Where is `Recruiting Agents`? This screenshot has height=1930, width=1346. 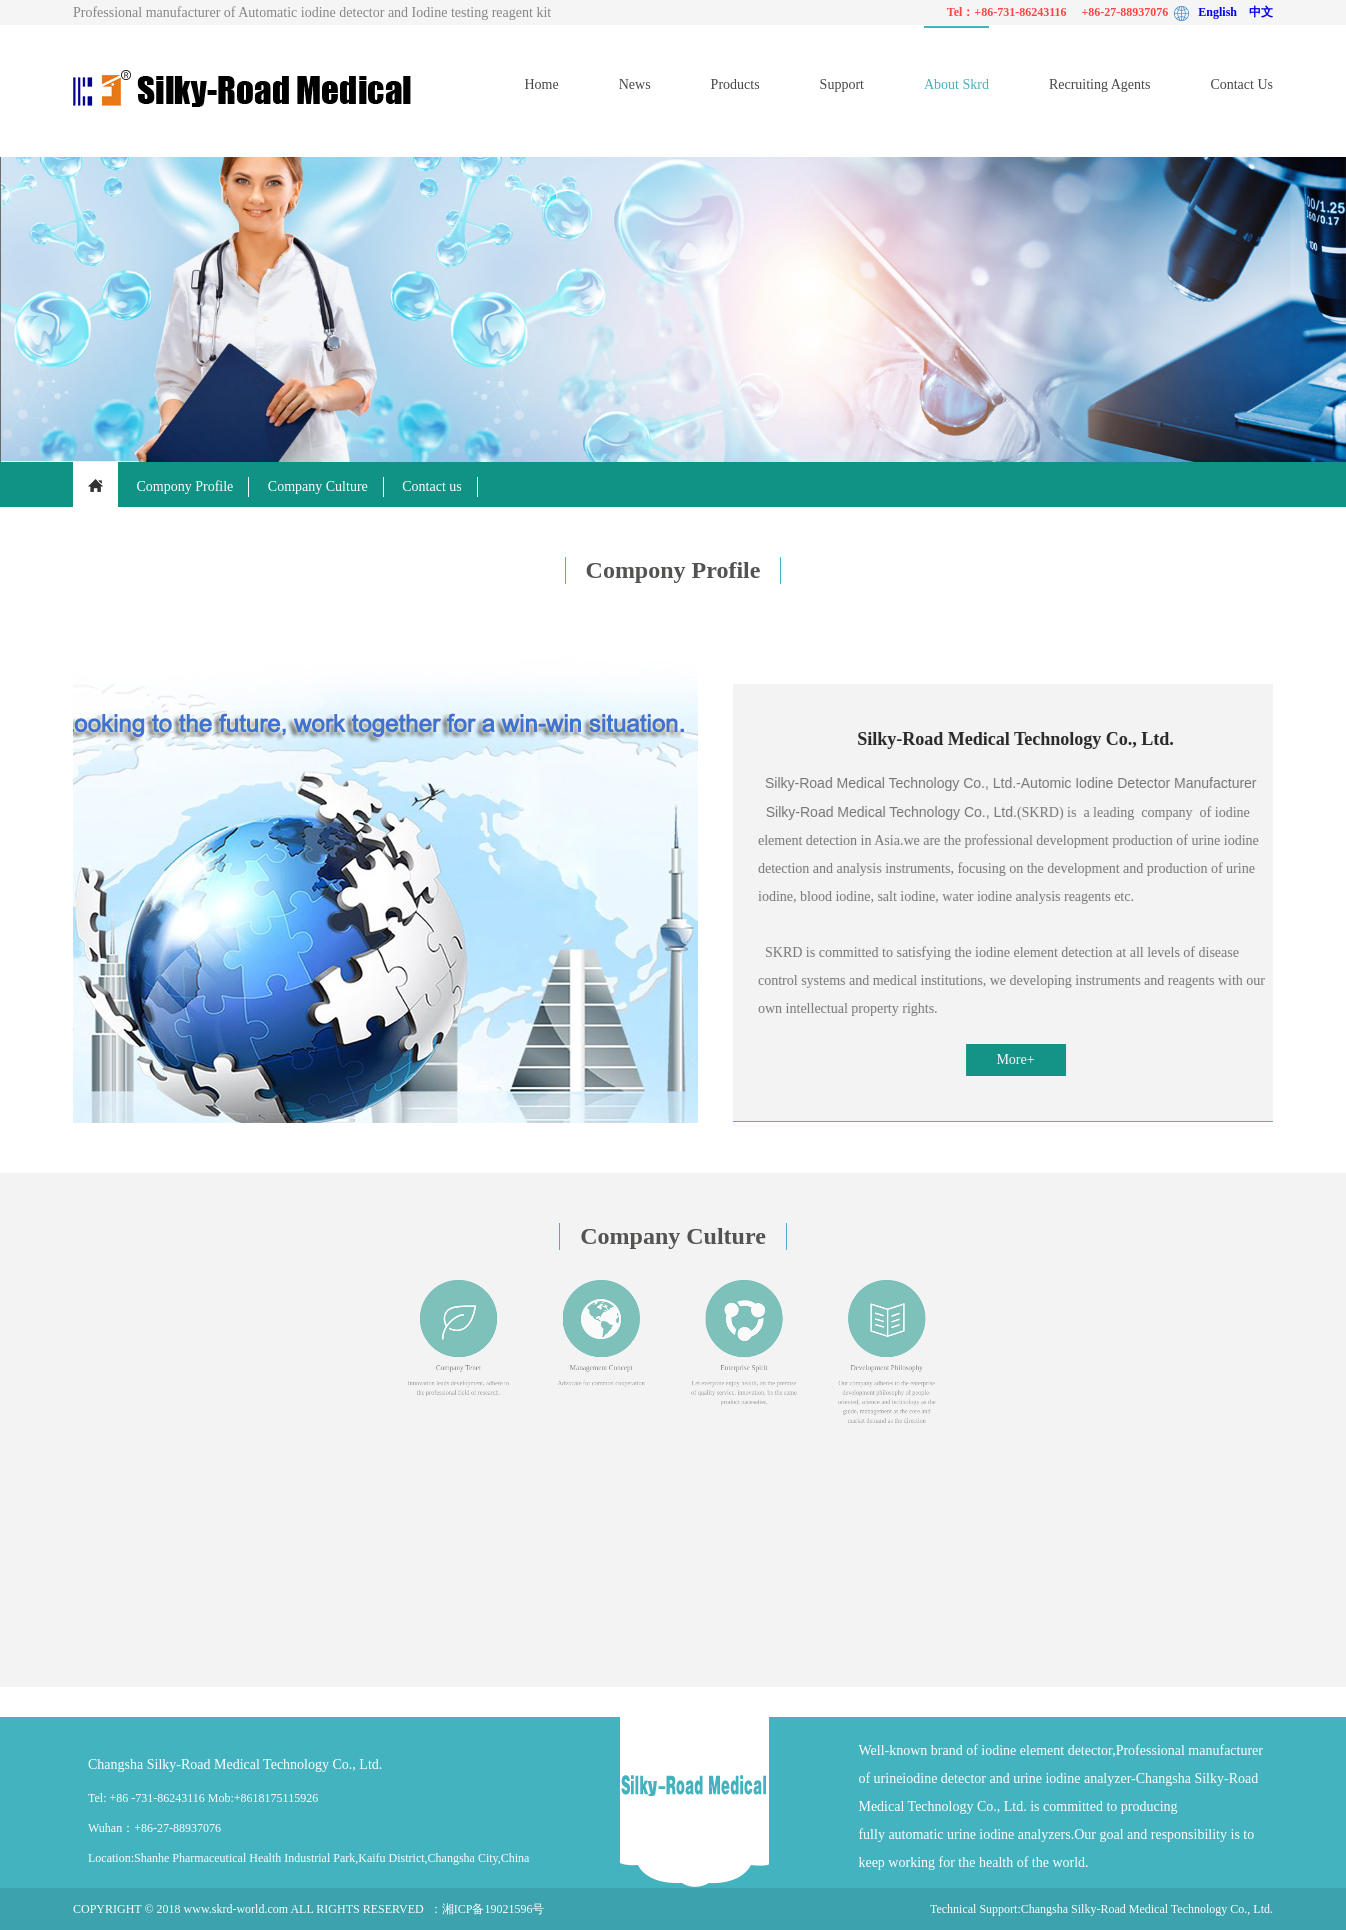 Recruiting Agents is located at coordinates (1100, 84).